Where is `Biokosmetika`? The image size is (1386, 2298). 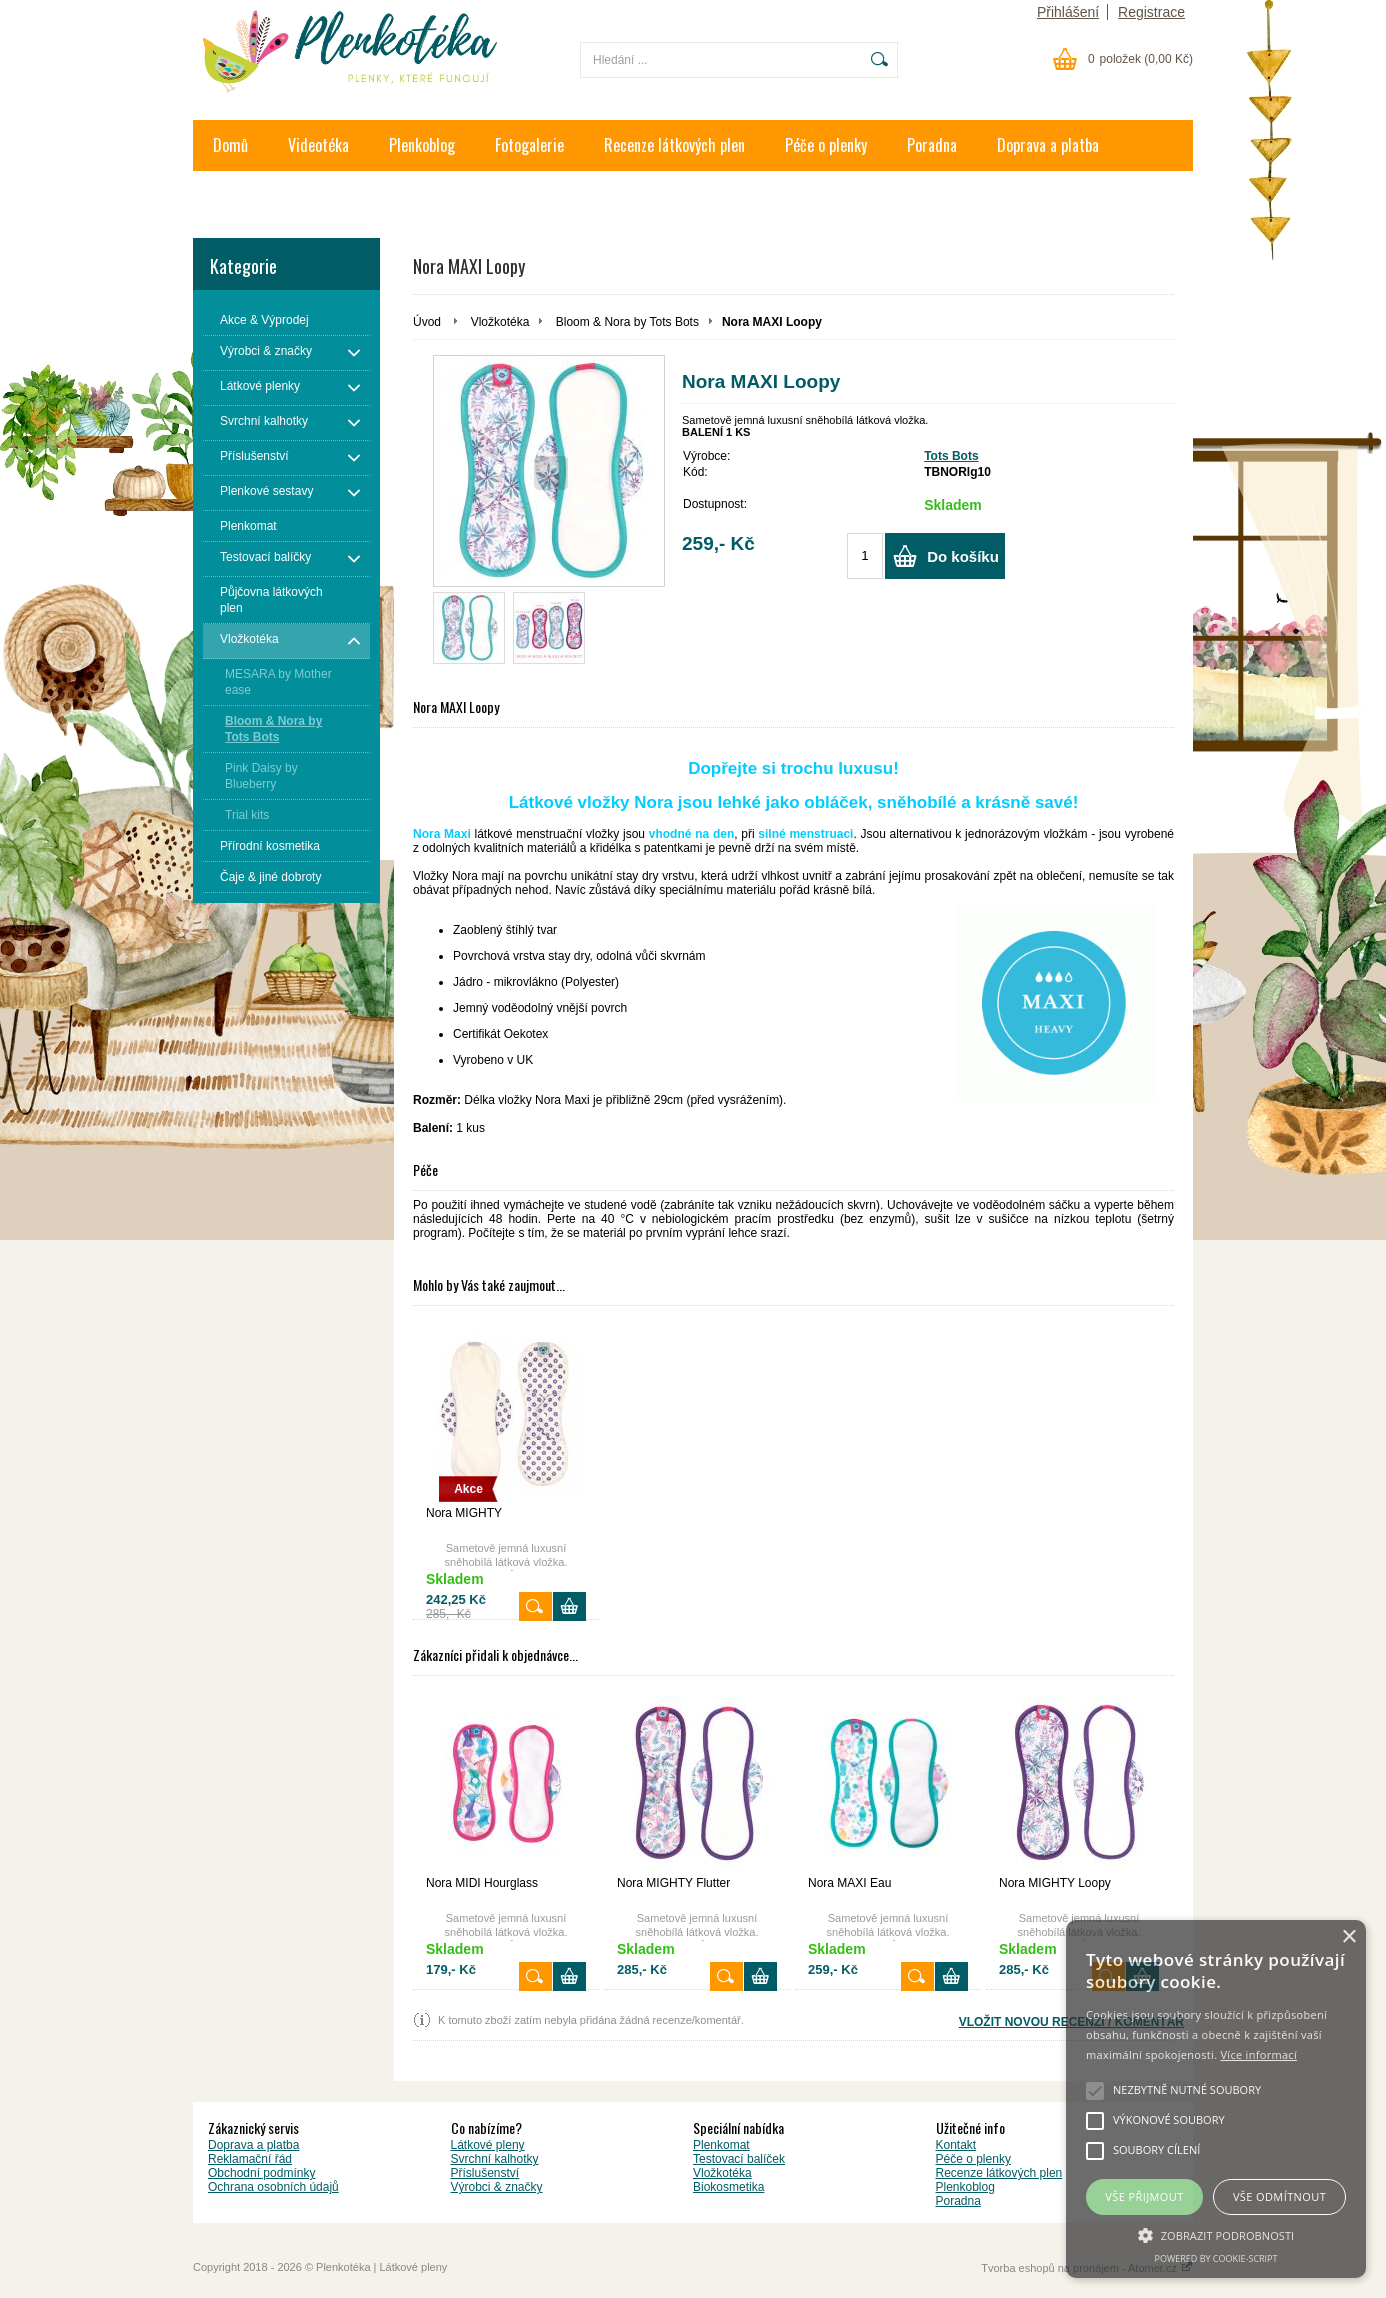
Biokosmetika is located at coordinates (728, 2187).